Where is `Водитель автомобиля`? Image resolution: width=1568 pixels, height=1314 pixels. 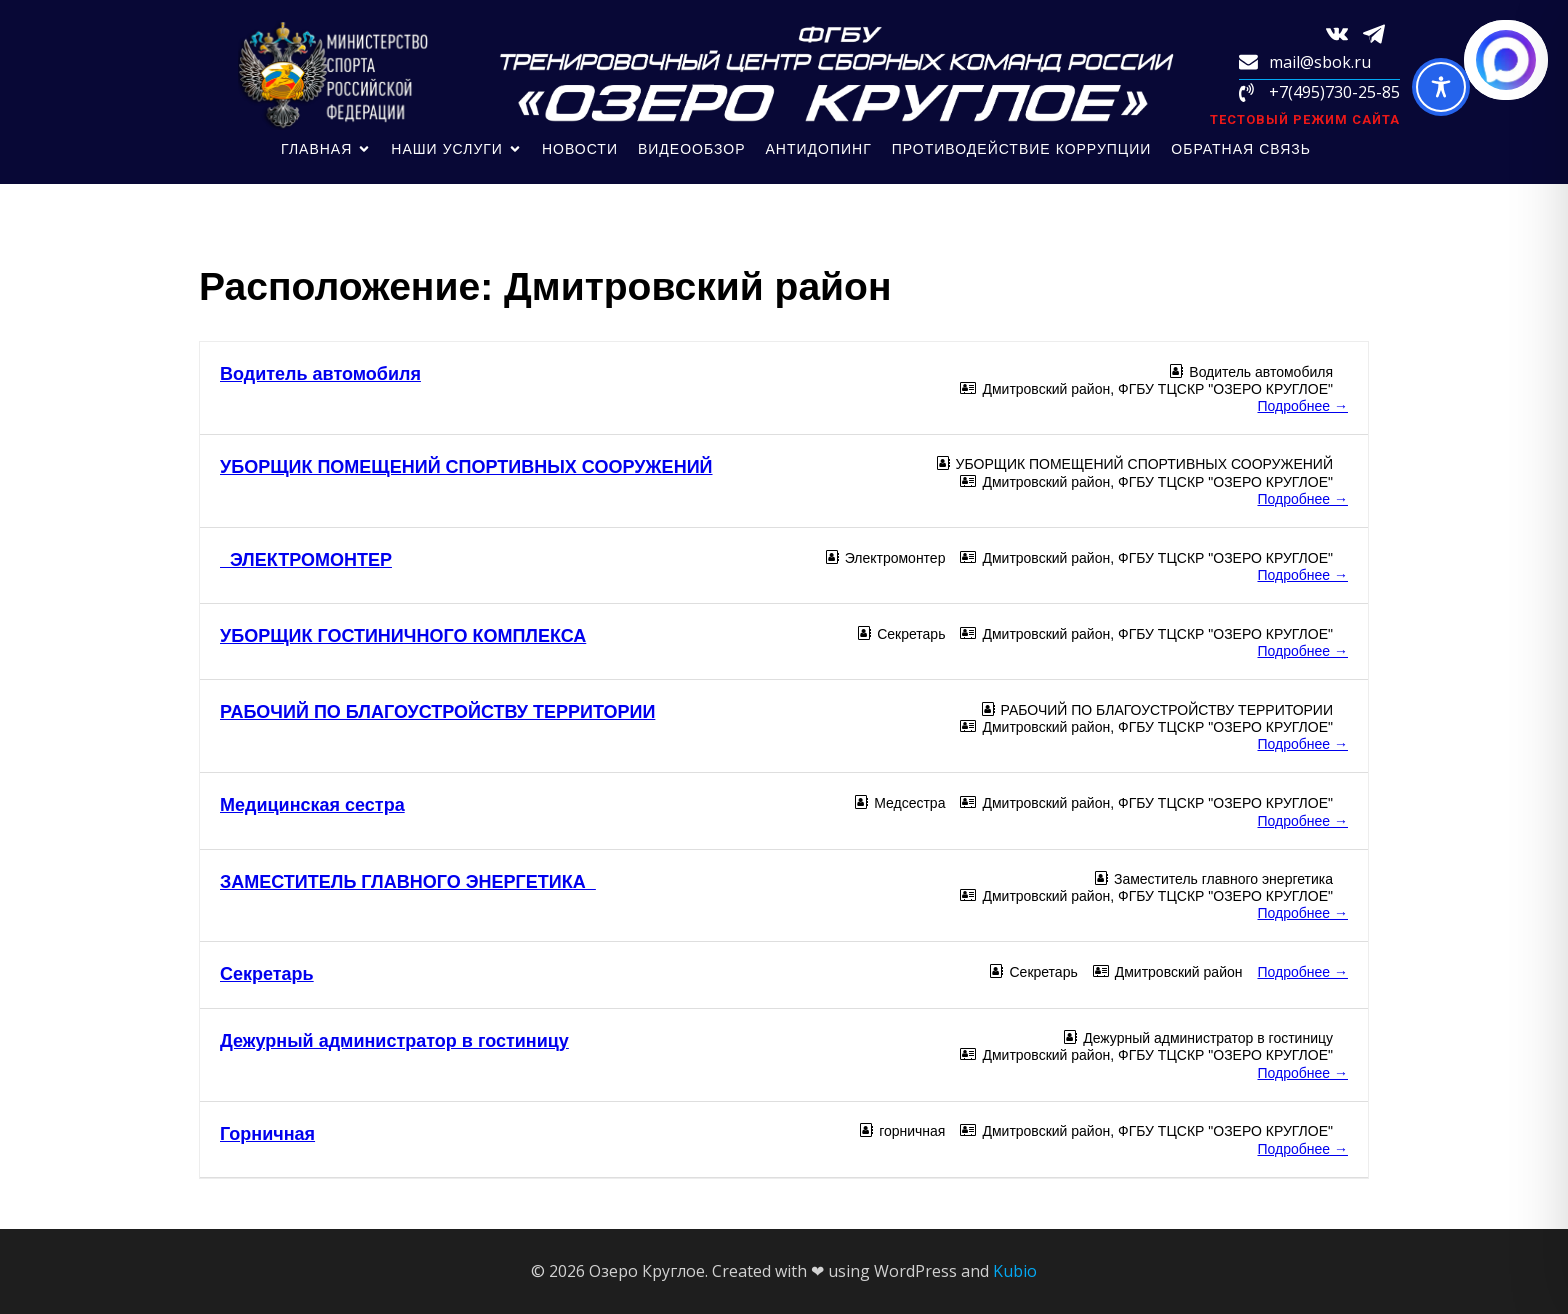
Водитель автомобиля is located at coordinates (320, 374).